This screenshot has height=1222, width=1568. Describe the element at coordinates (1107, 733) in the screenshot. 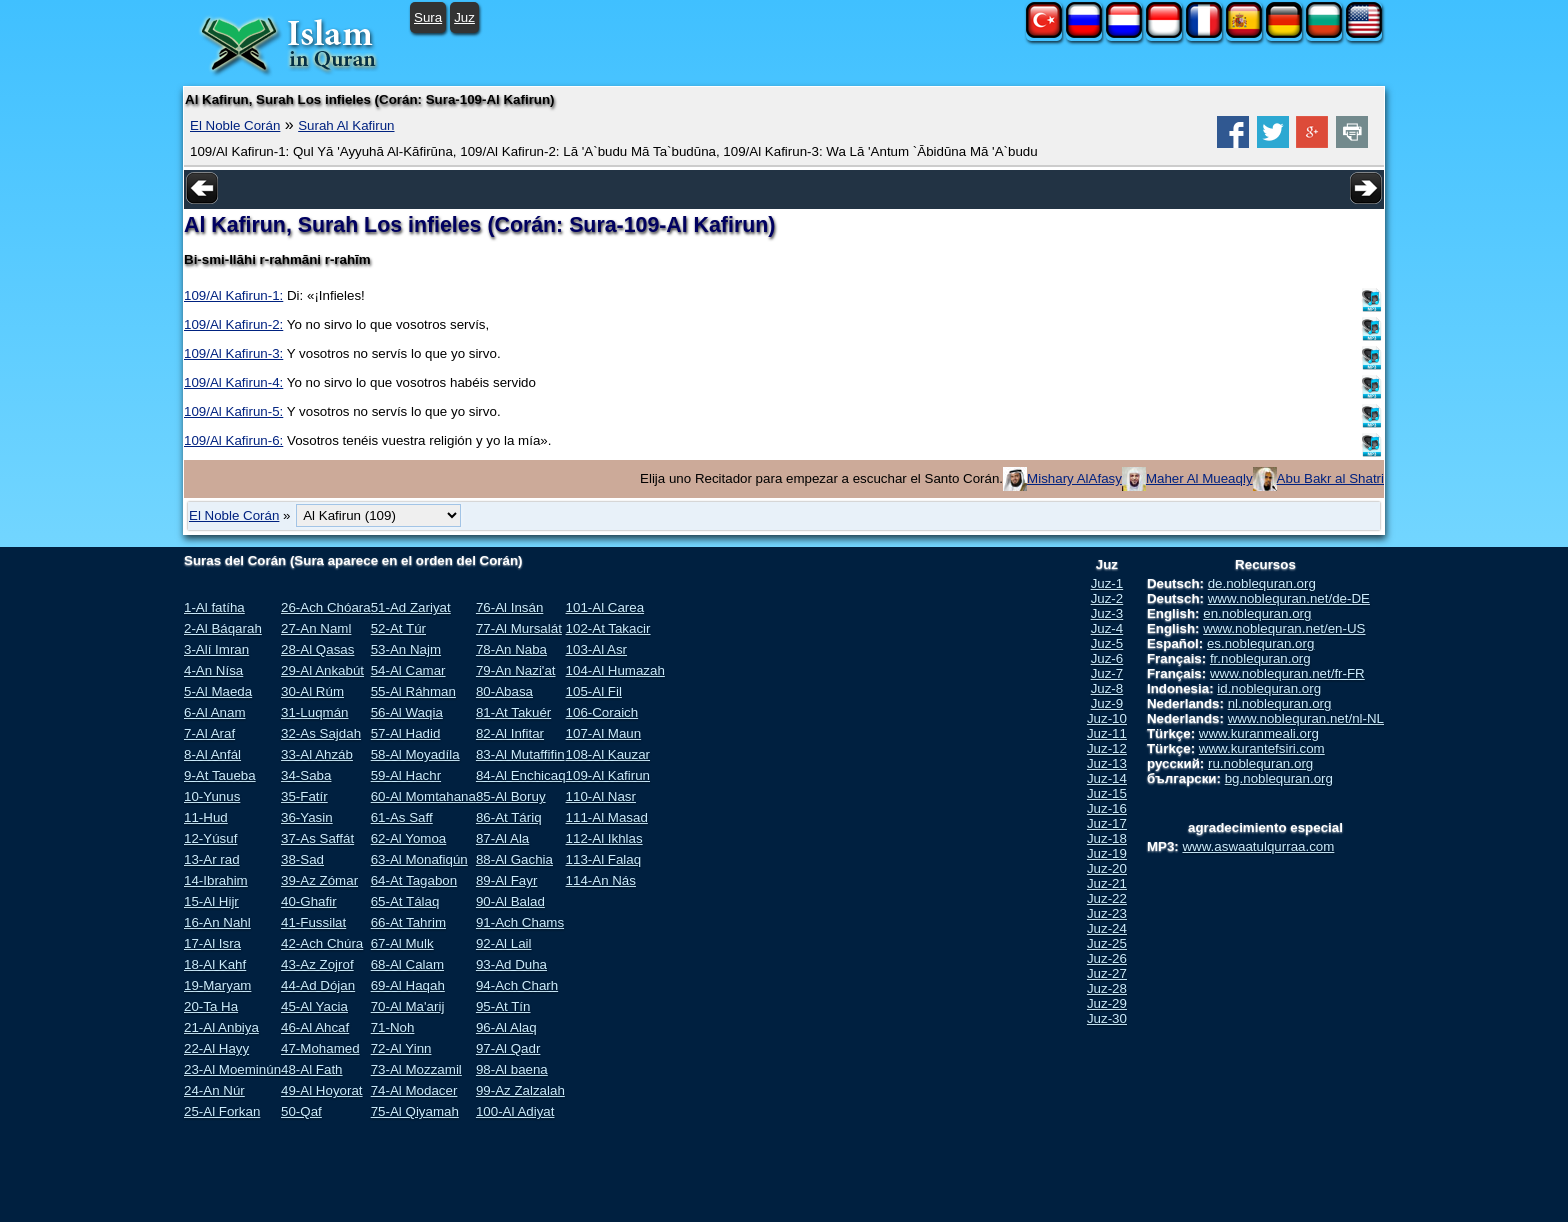

I see `Juz-11` at that location.